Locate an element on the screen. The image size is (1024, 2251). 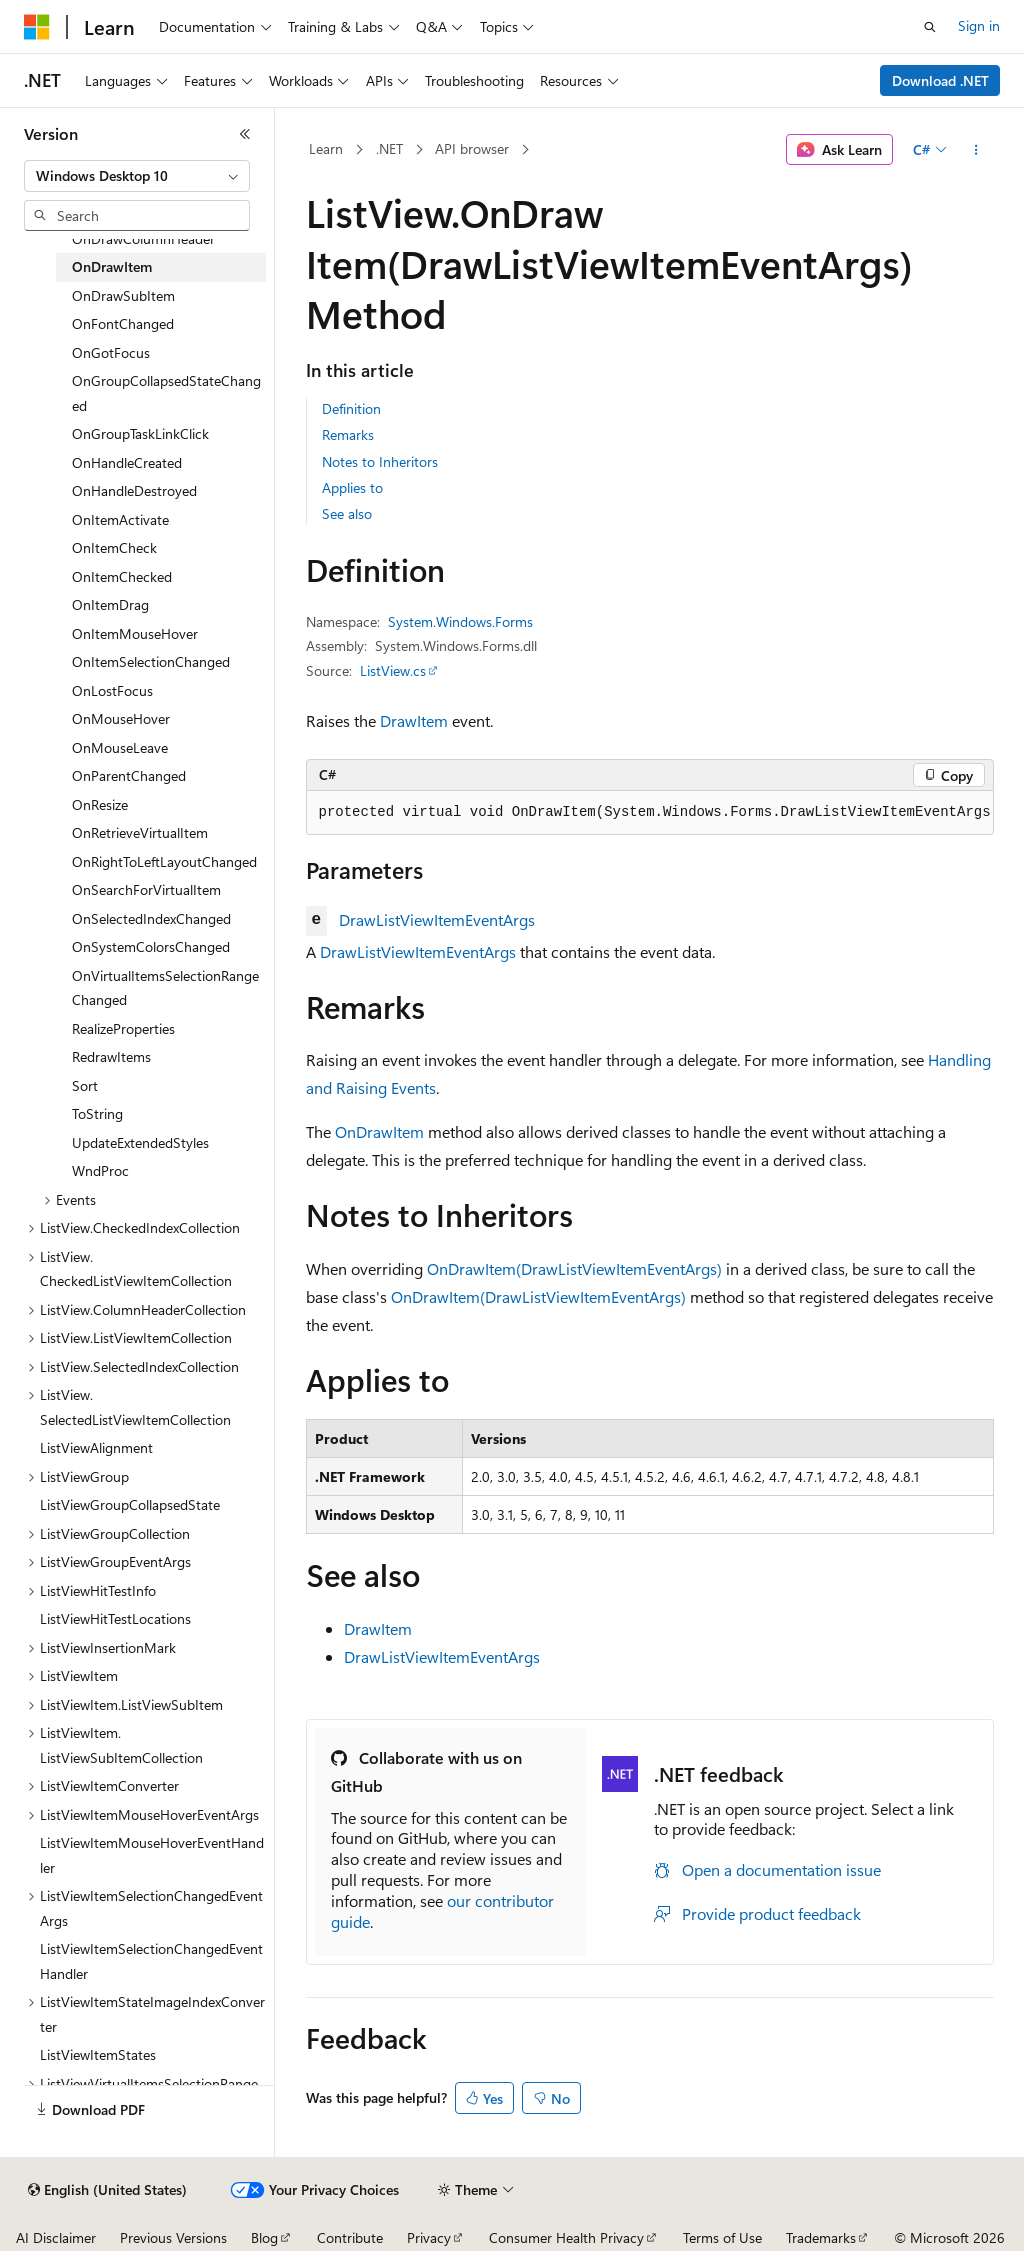
ListViewItemMouseHoverEventHandler [treeitem] is located at coordinates (152, 1855).